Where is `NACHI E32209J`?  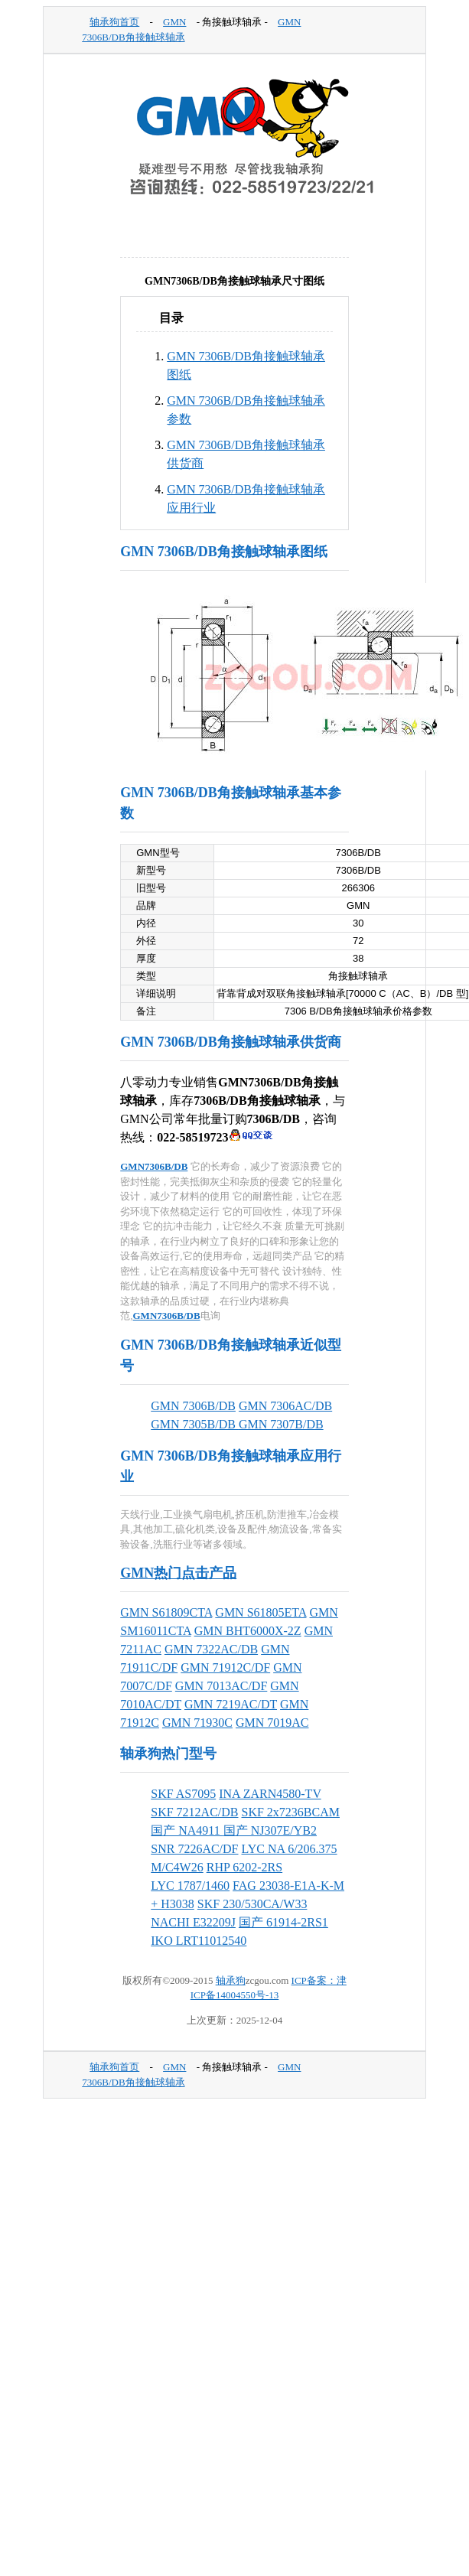 NACHI E32209J is located at coordinates (193, 1922).